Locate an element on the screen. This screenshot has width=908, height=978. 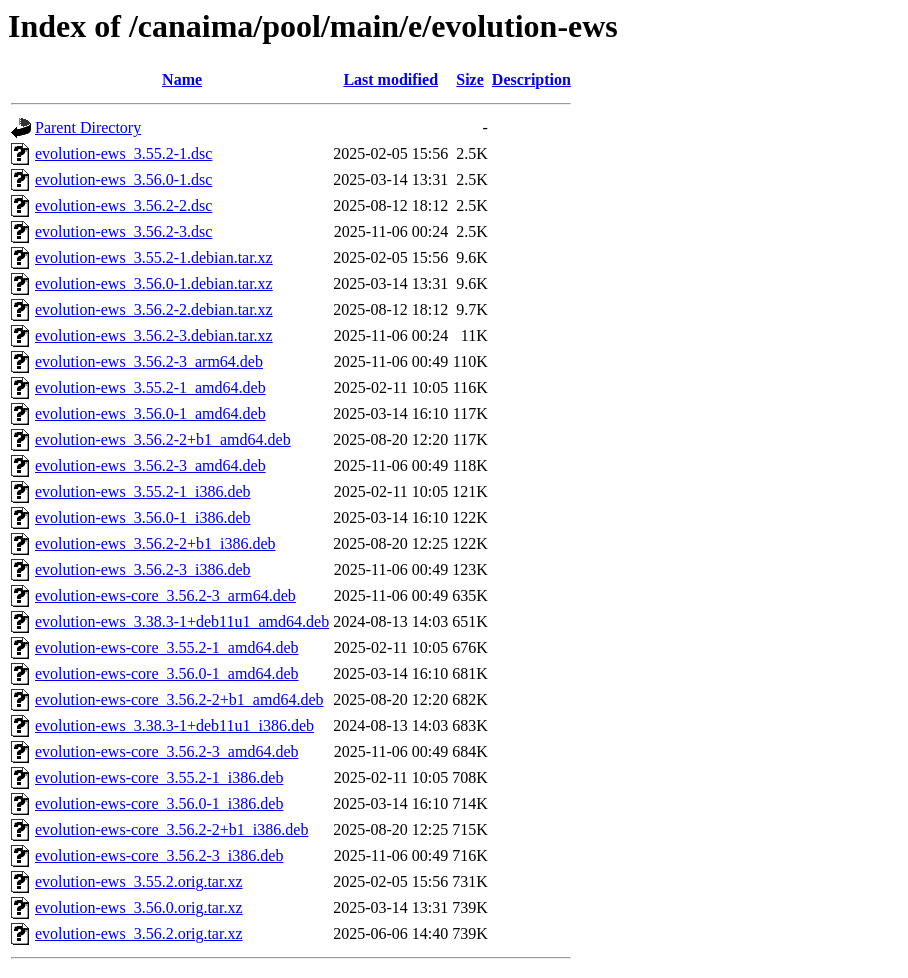
evolution-ews_3.38.3-1+deb11u1_amd64.deb is located at coordinates (182, 621).